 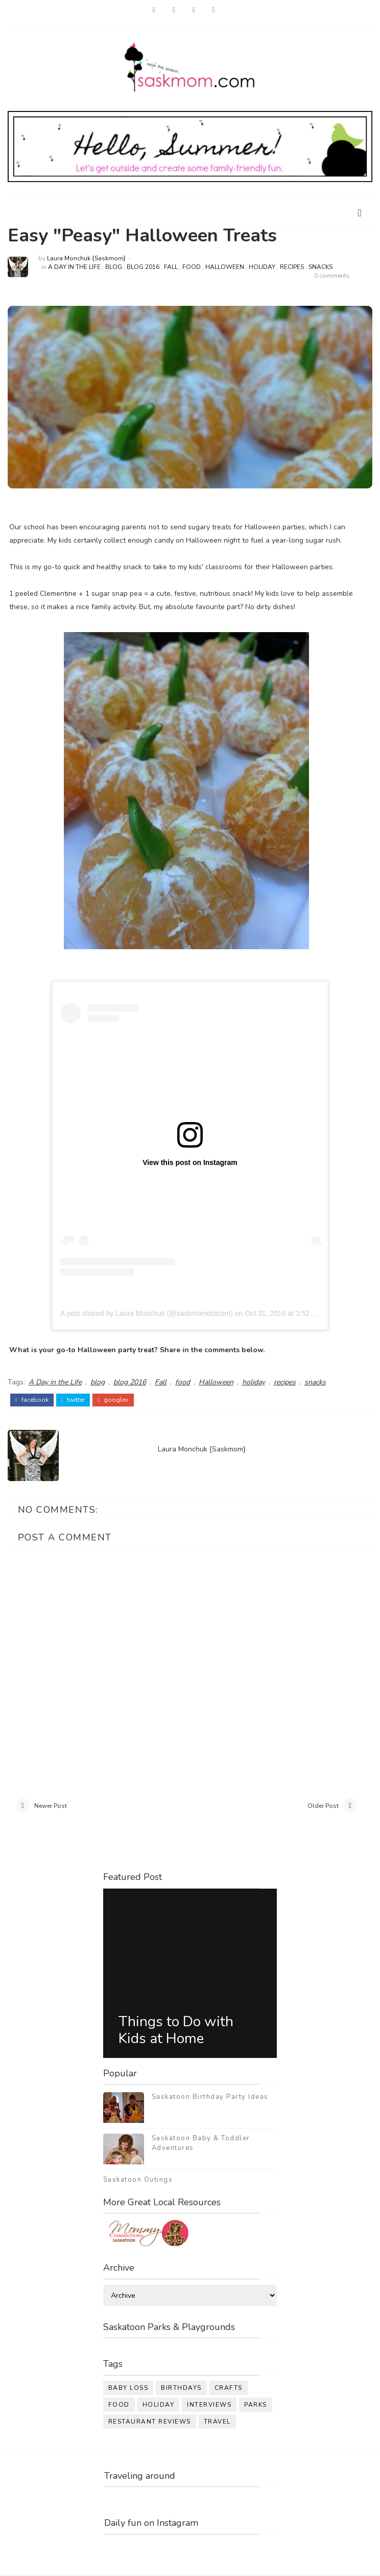 What do you see at coordinates (190, 1162) in the screenshot?
I see `View this post on Instagram` at bounding box center [190, 1162].